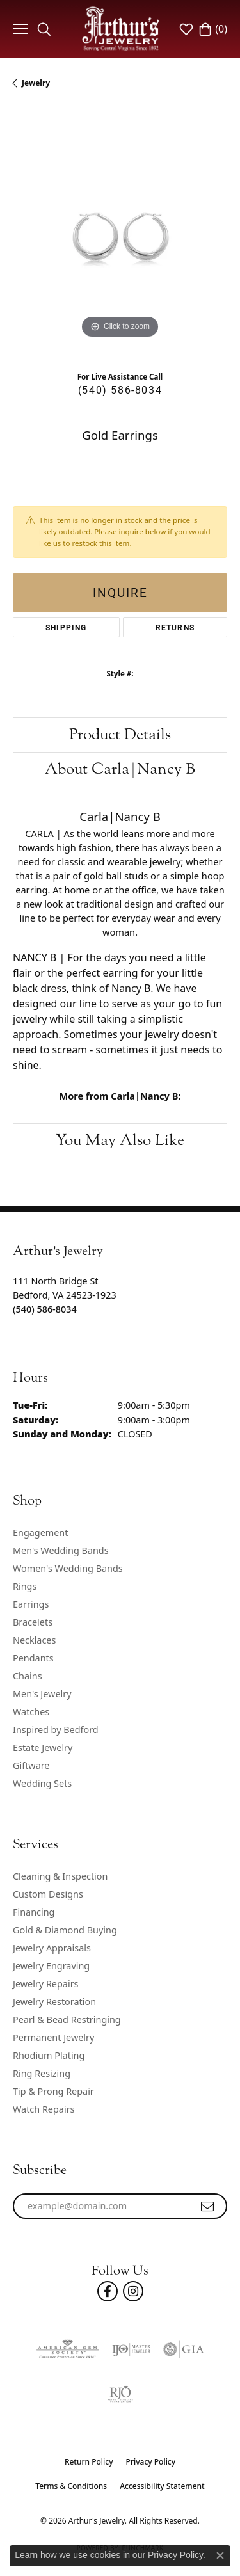 The image size is (240, 2576). What do you see at coordinates (45, 1984) in the screenshot?
I see `Jewelry Repairs` at bounding box center [45, 1984].